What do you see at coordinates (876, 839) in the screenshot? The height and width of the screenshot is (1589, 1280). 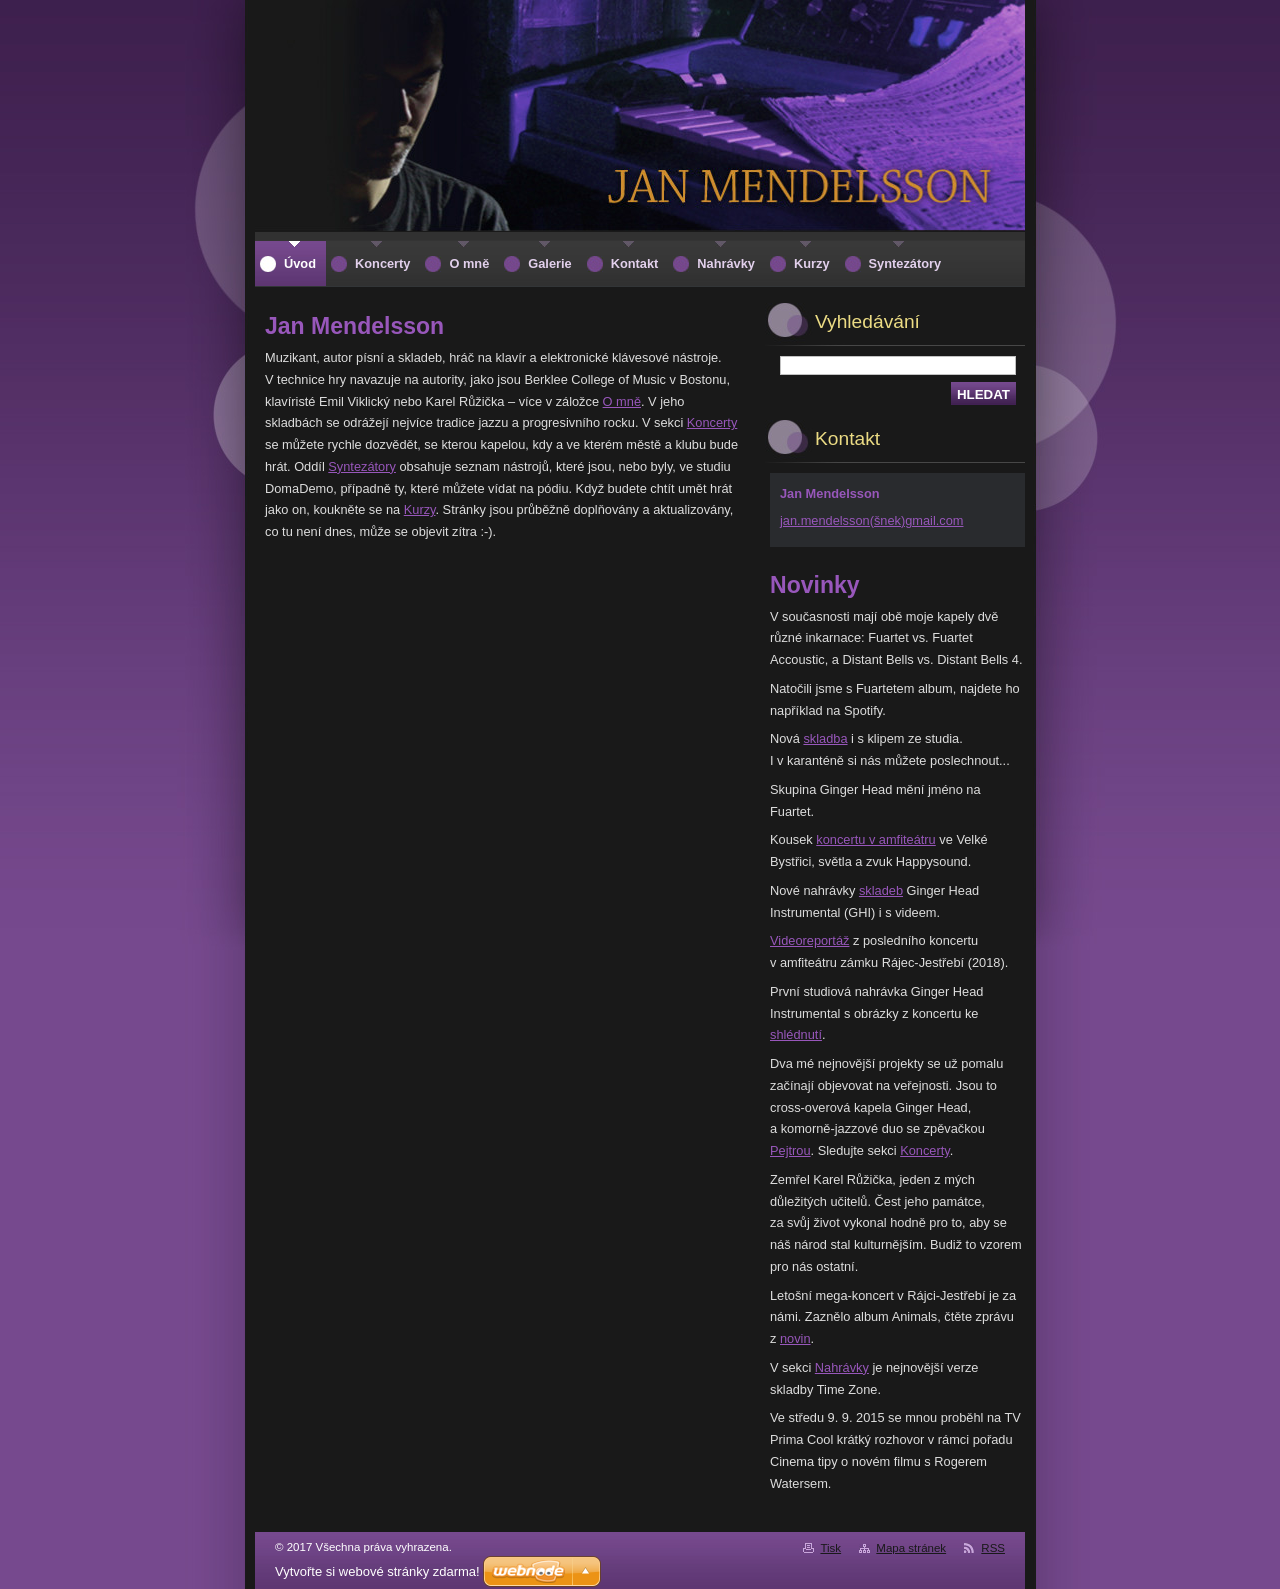 I see `koncertu v amfiteátru` at bounding box center [876, 839].